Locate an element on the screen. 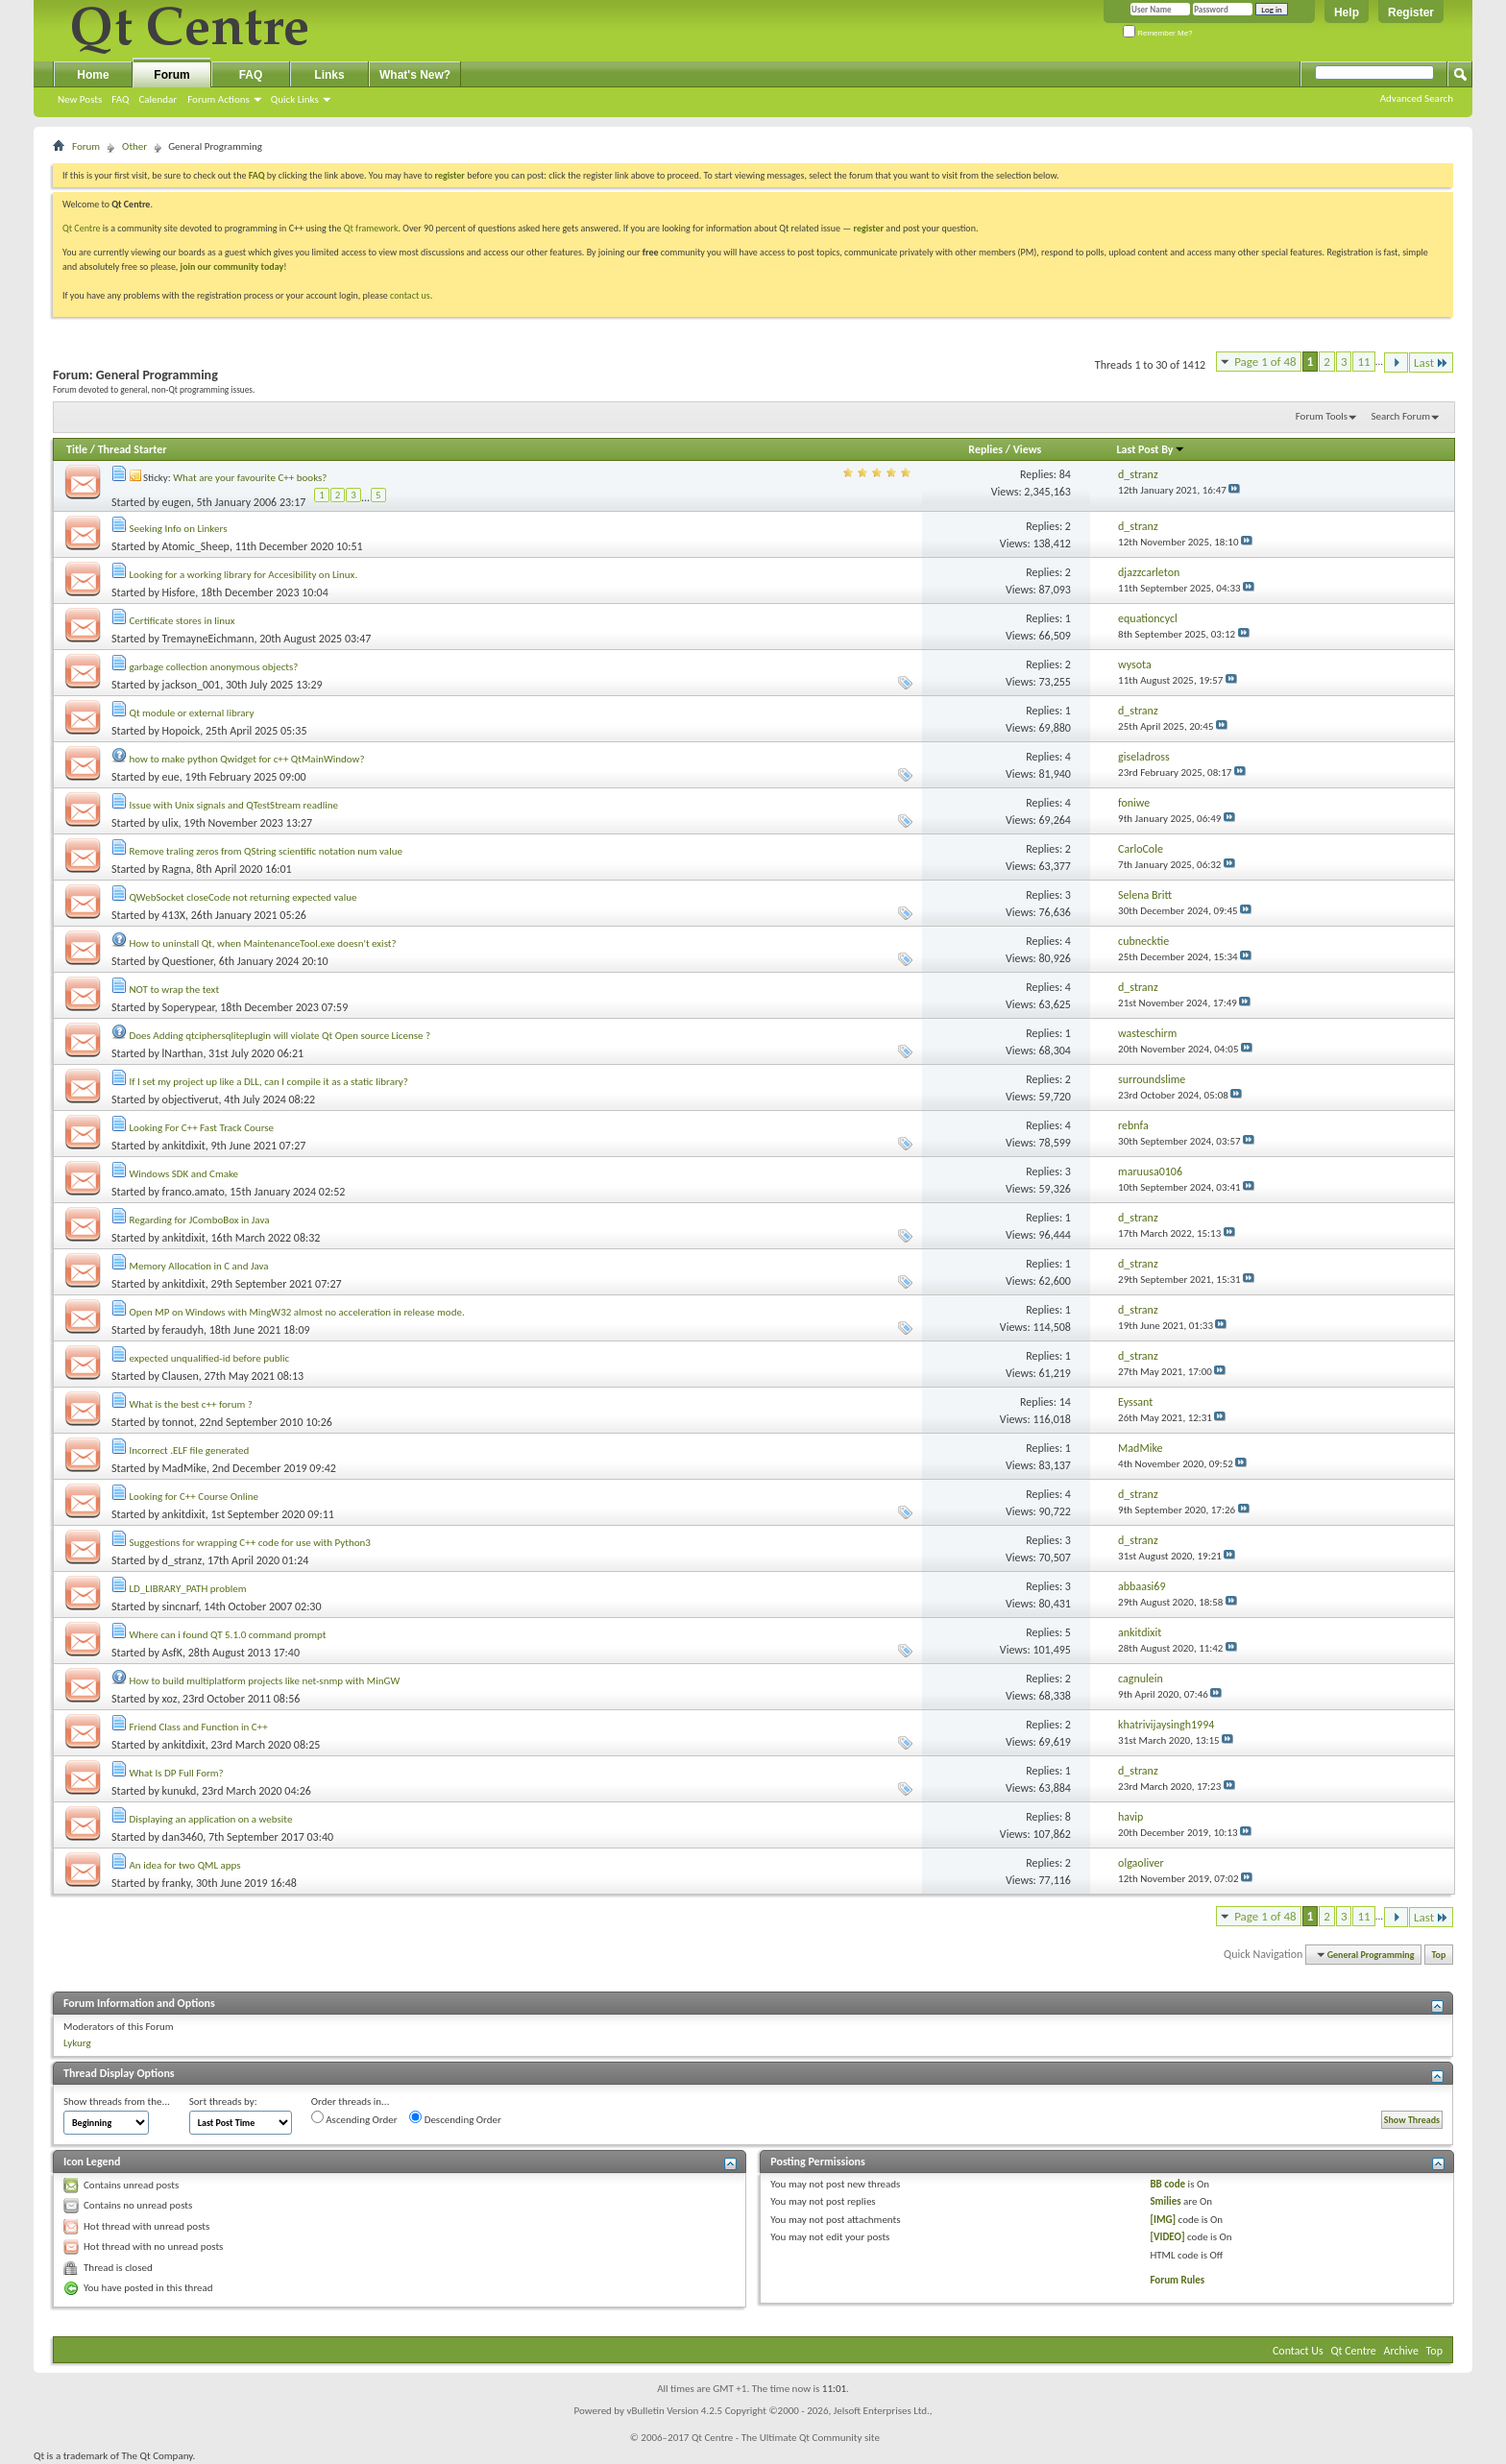 The image size is (1506, 2464). Sort threads by: is located at coordinates (223, 2101).